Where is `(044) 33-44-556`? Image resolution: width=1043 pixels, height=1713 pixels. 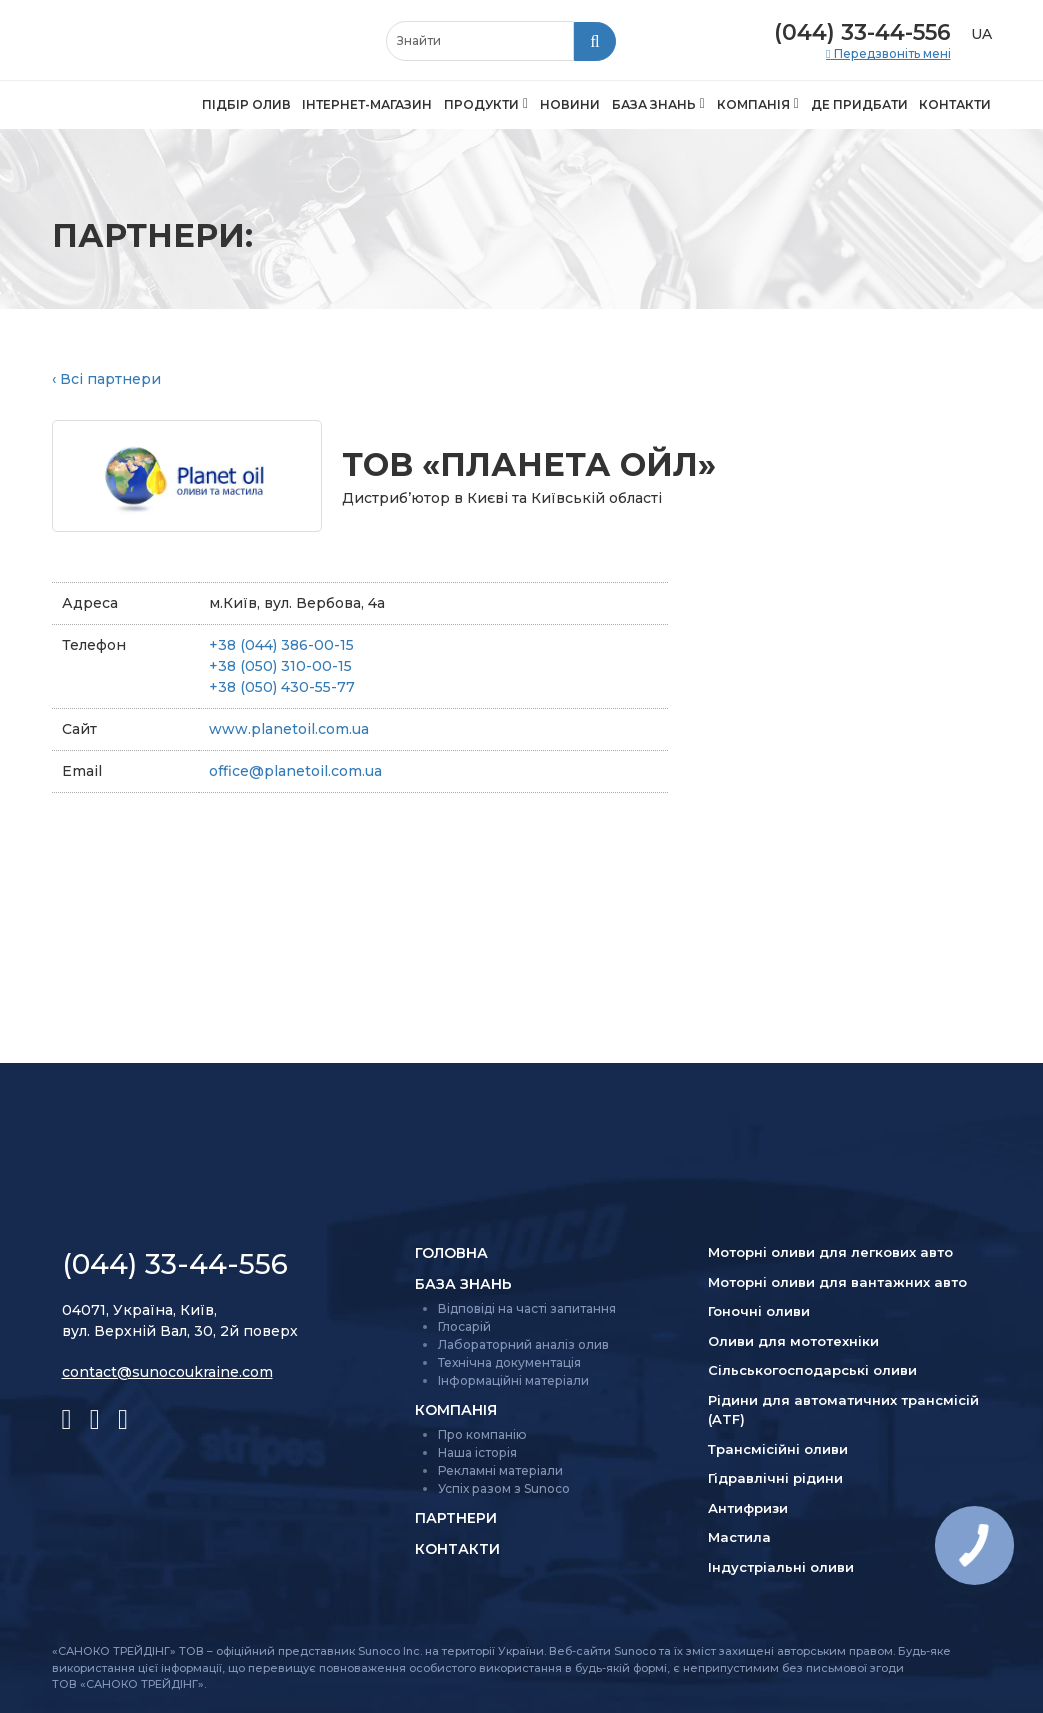 (044) 33-44-556 is located at coordinates (862, 32).